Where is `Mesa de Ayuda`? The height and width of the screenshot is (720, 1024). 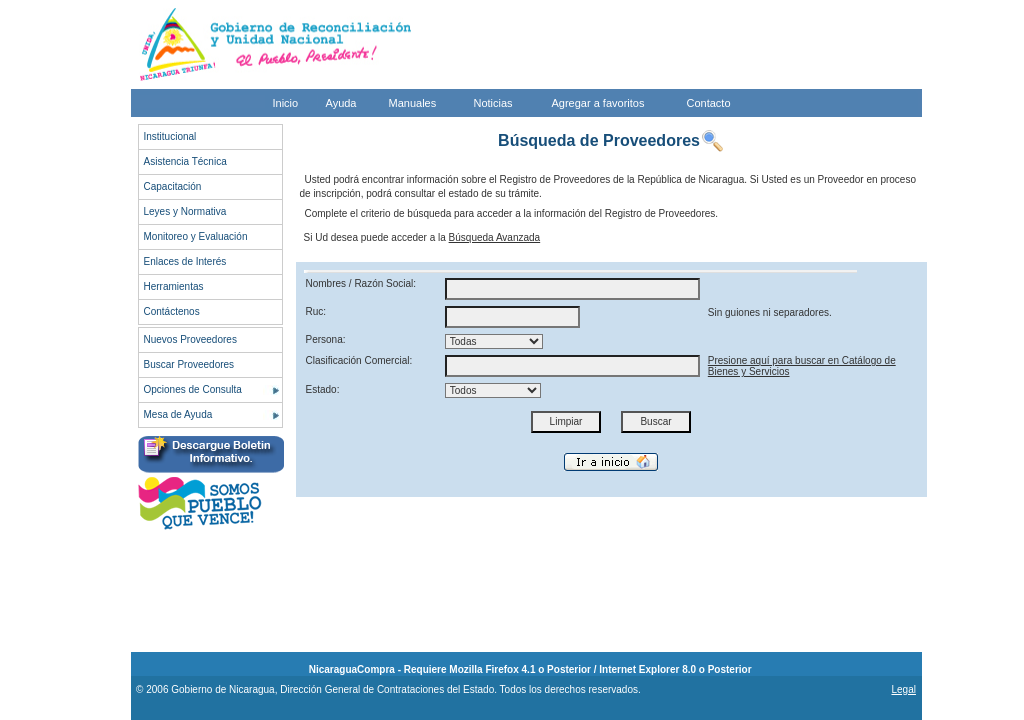 Mesa de Ayuda is located at coordinates (178, 414).